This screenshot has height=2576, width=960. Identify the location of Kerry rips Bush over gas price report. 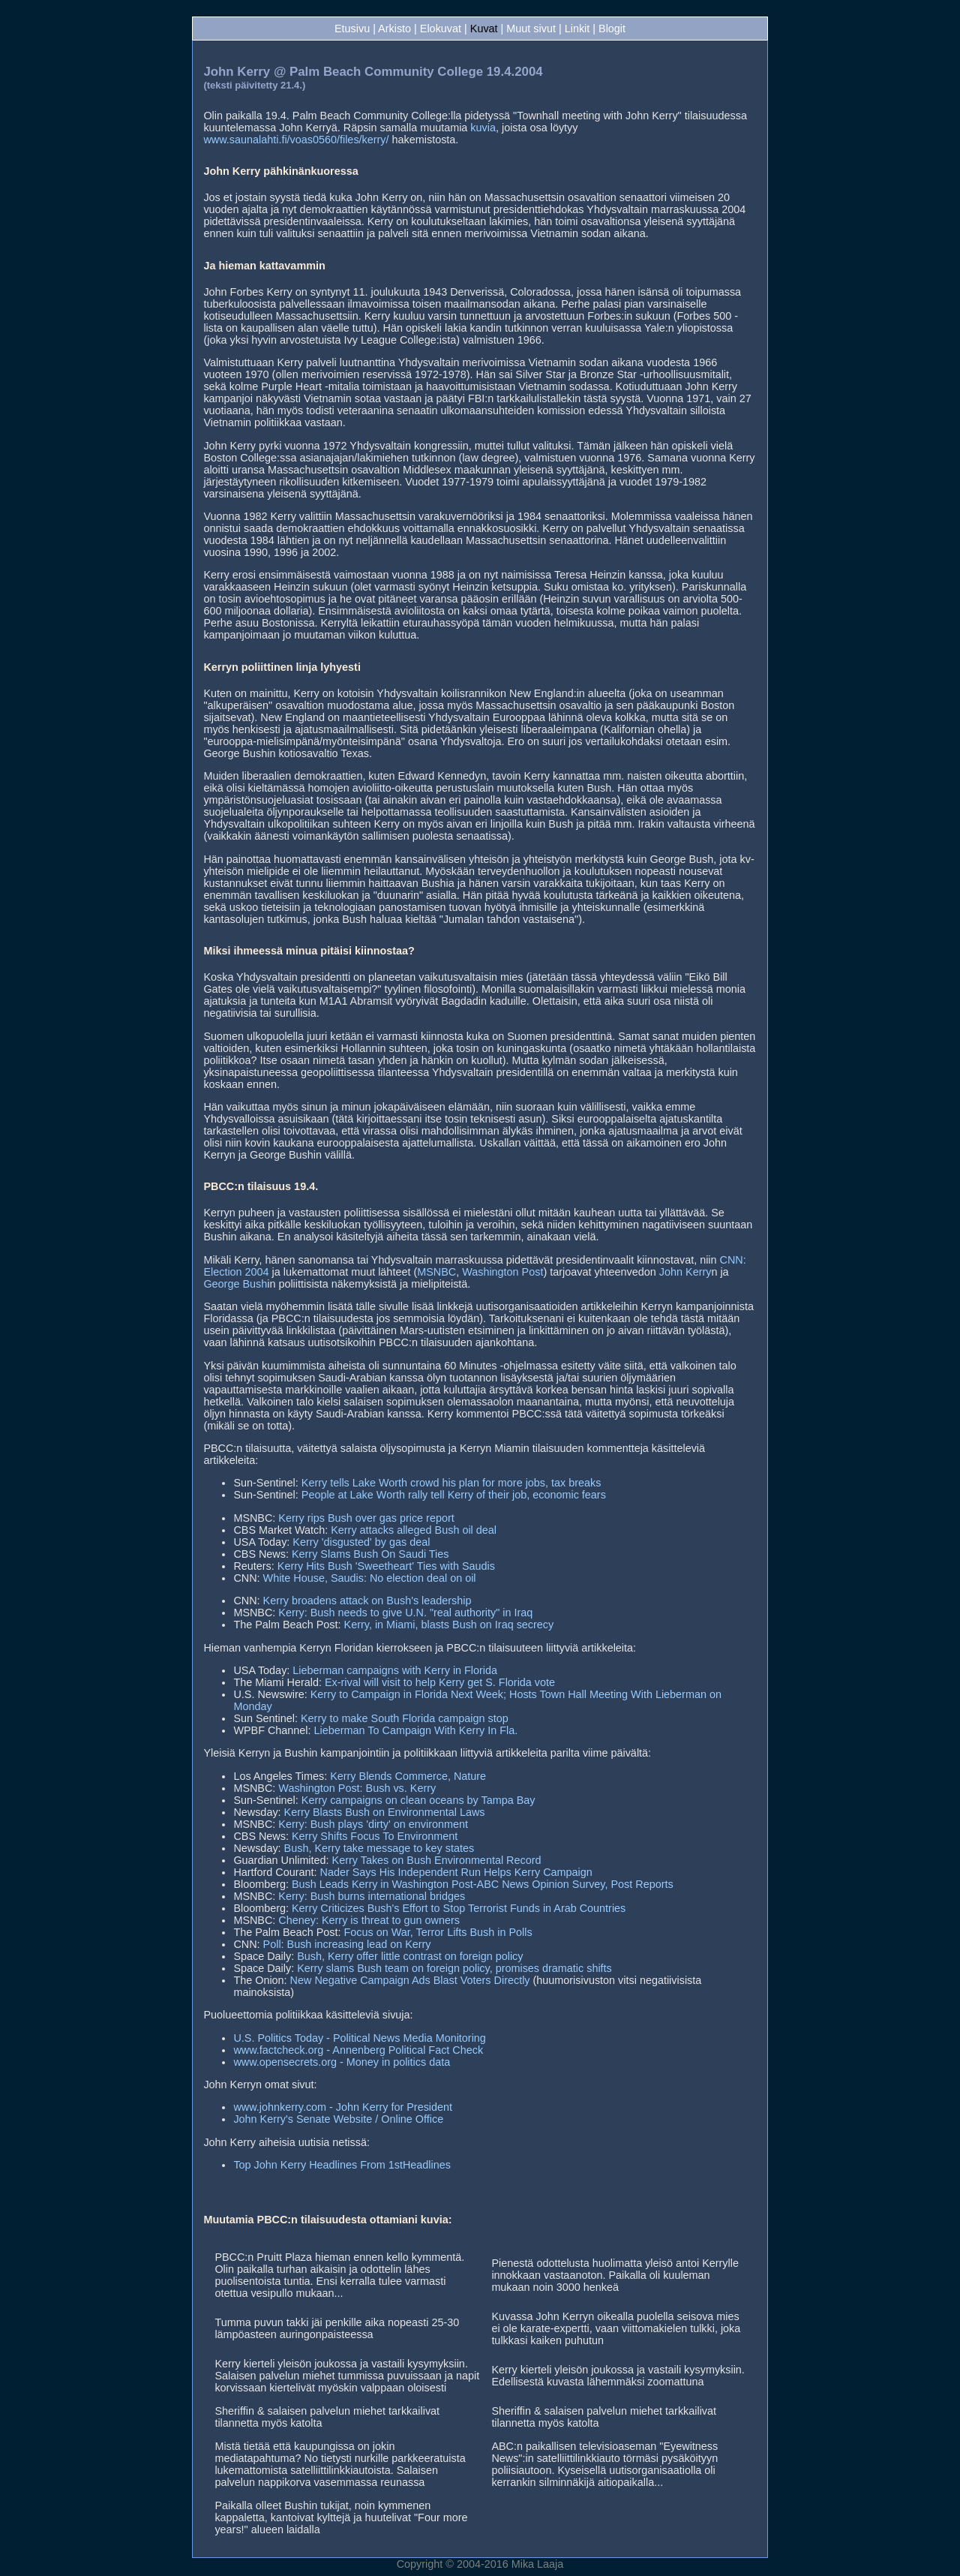
(366, 1518).